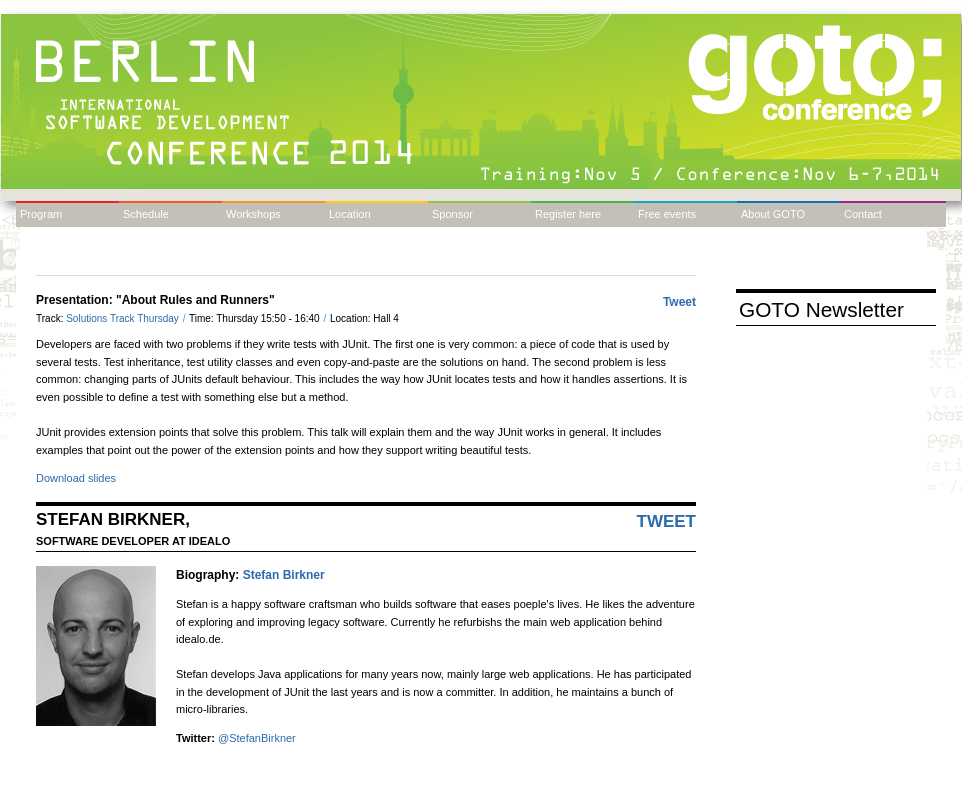 The height and width of the screenshot is (807, 962). What do you see at coordinates (146, 214) in the screenshot?
I see `Schedule` at bounding box center [146, 214].